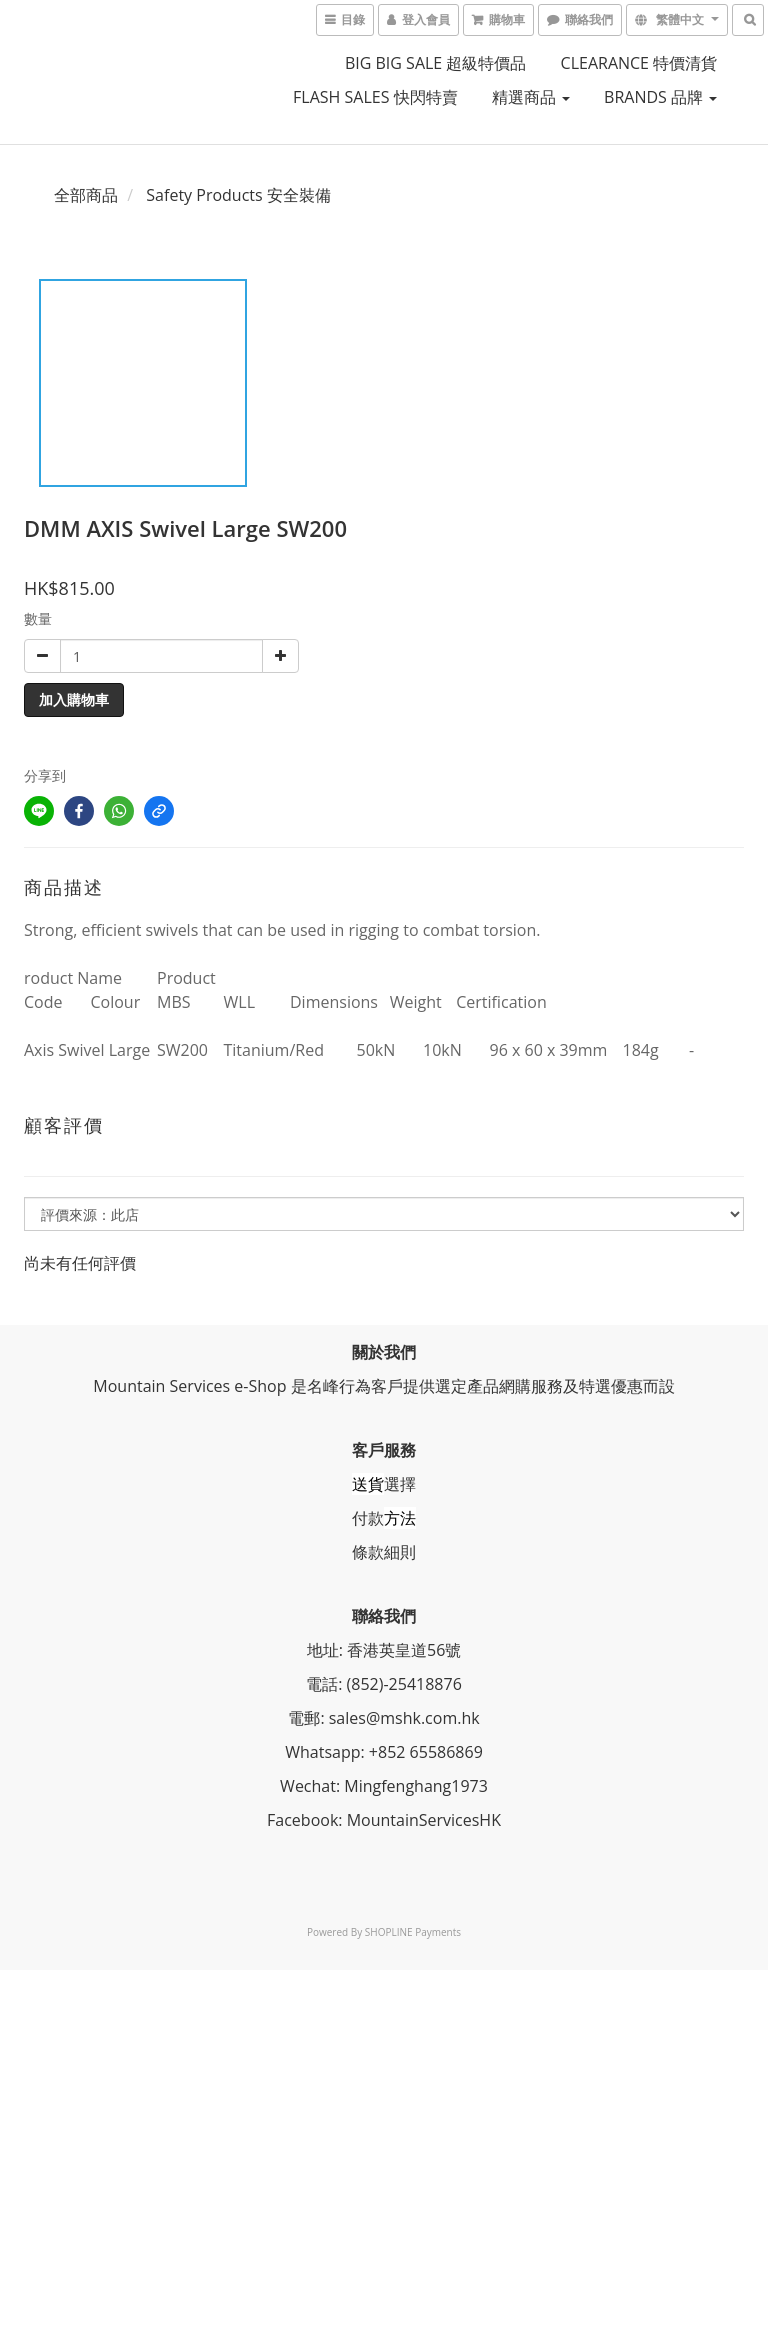  I want to click on 全部商品, so click(86, 195).